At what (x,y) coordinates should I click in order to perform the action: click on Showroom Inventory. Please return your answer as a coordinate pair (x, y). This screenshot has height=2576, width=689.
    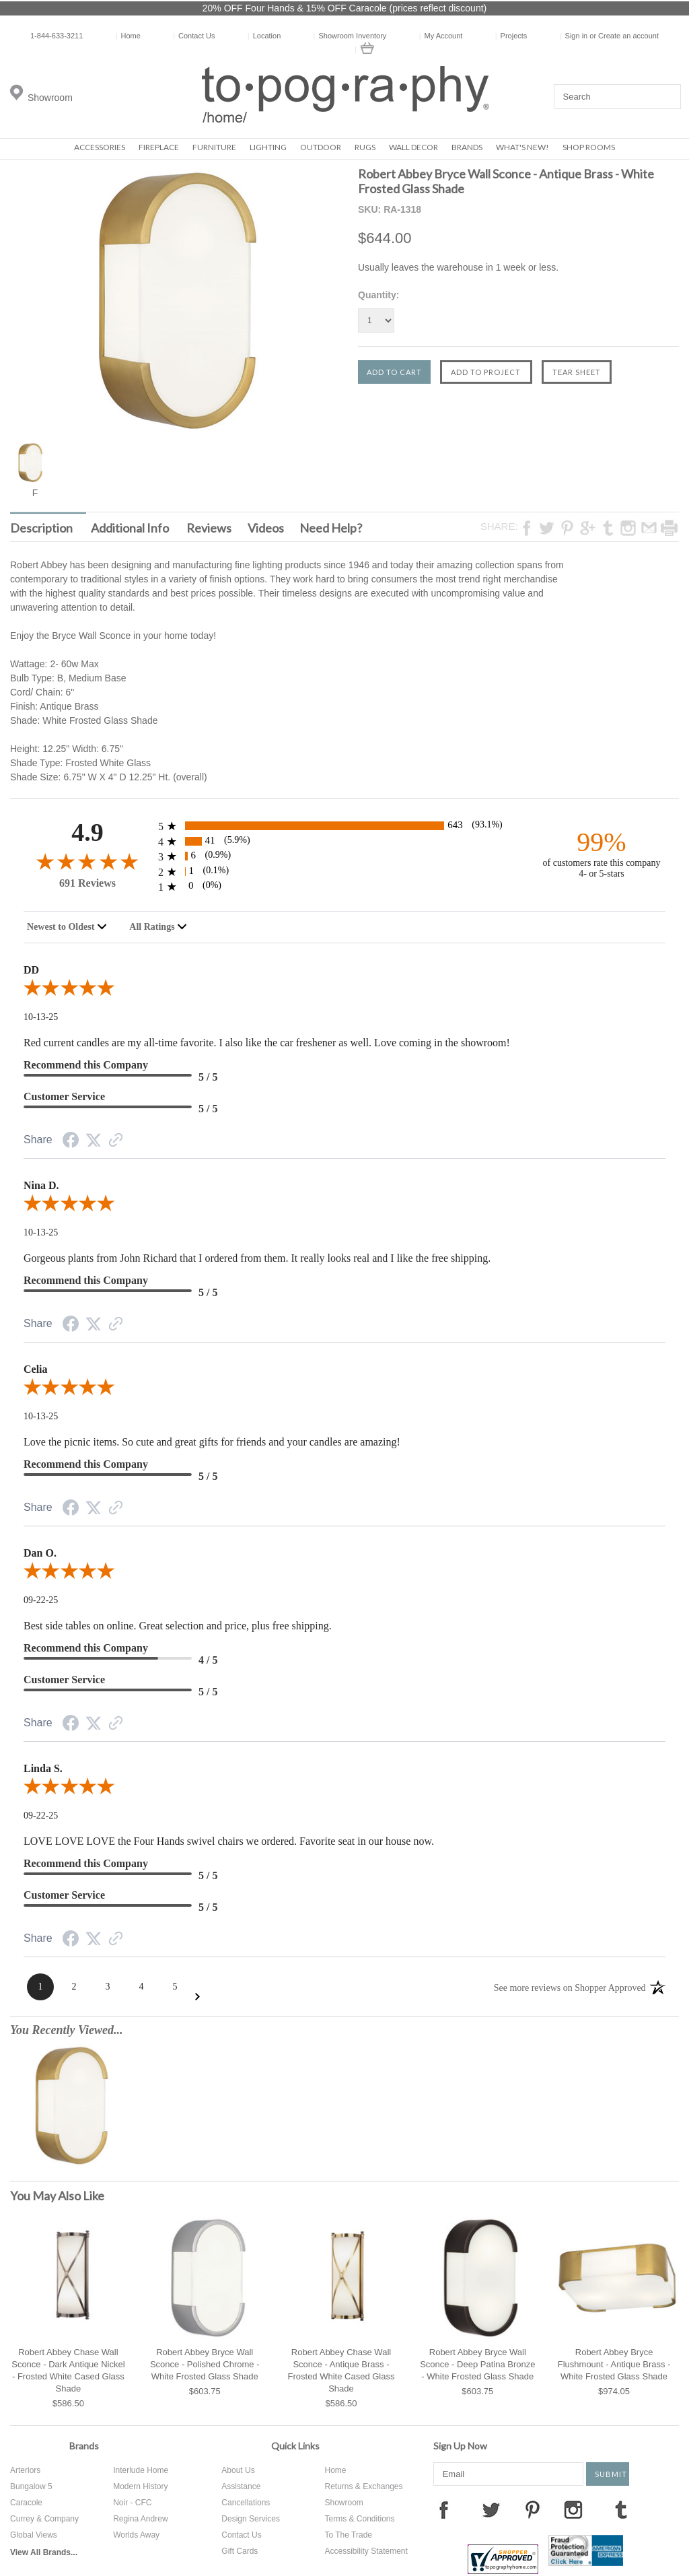
    Looking at the image, I should click on (350, 36).